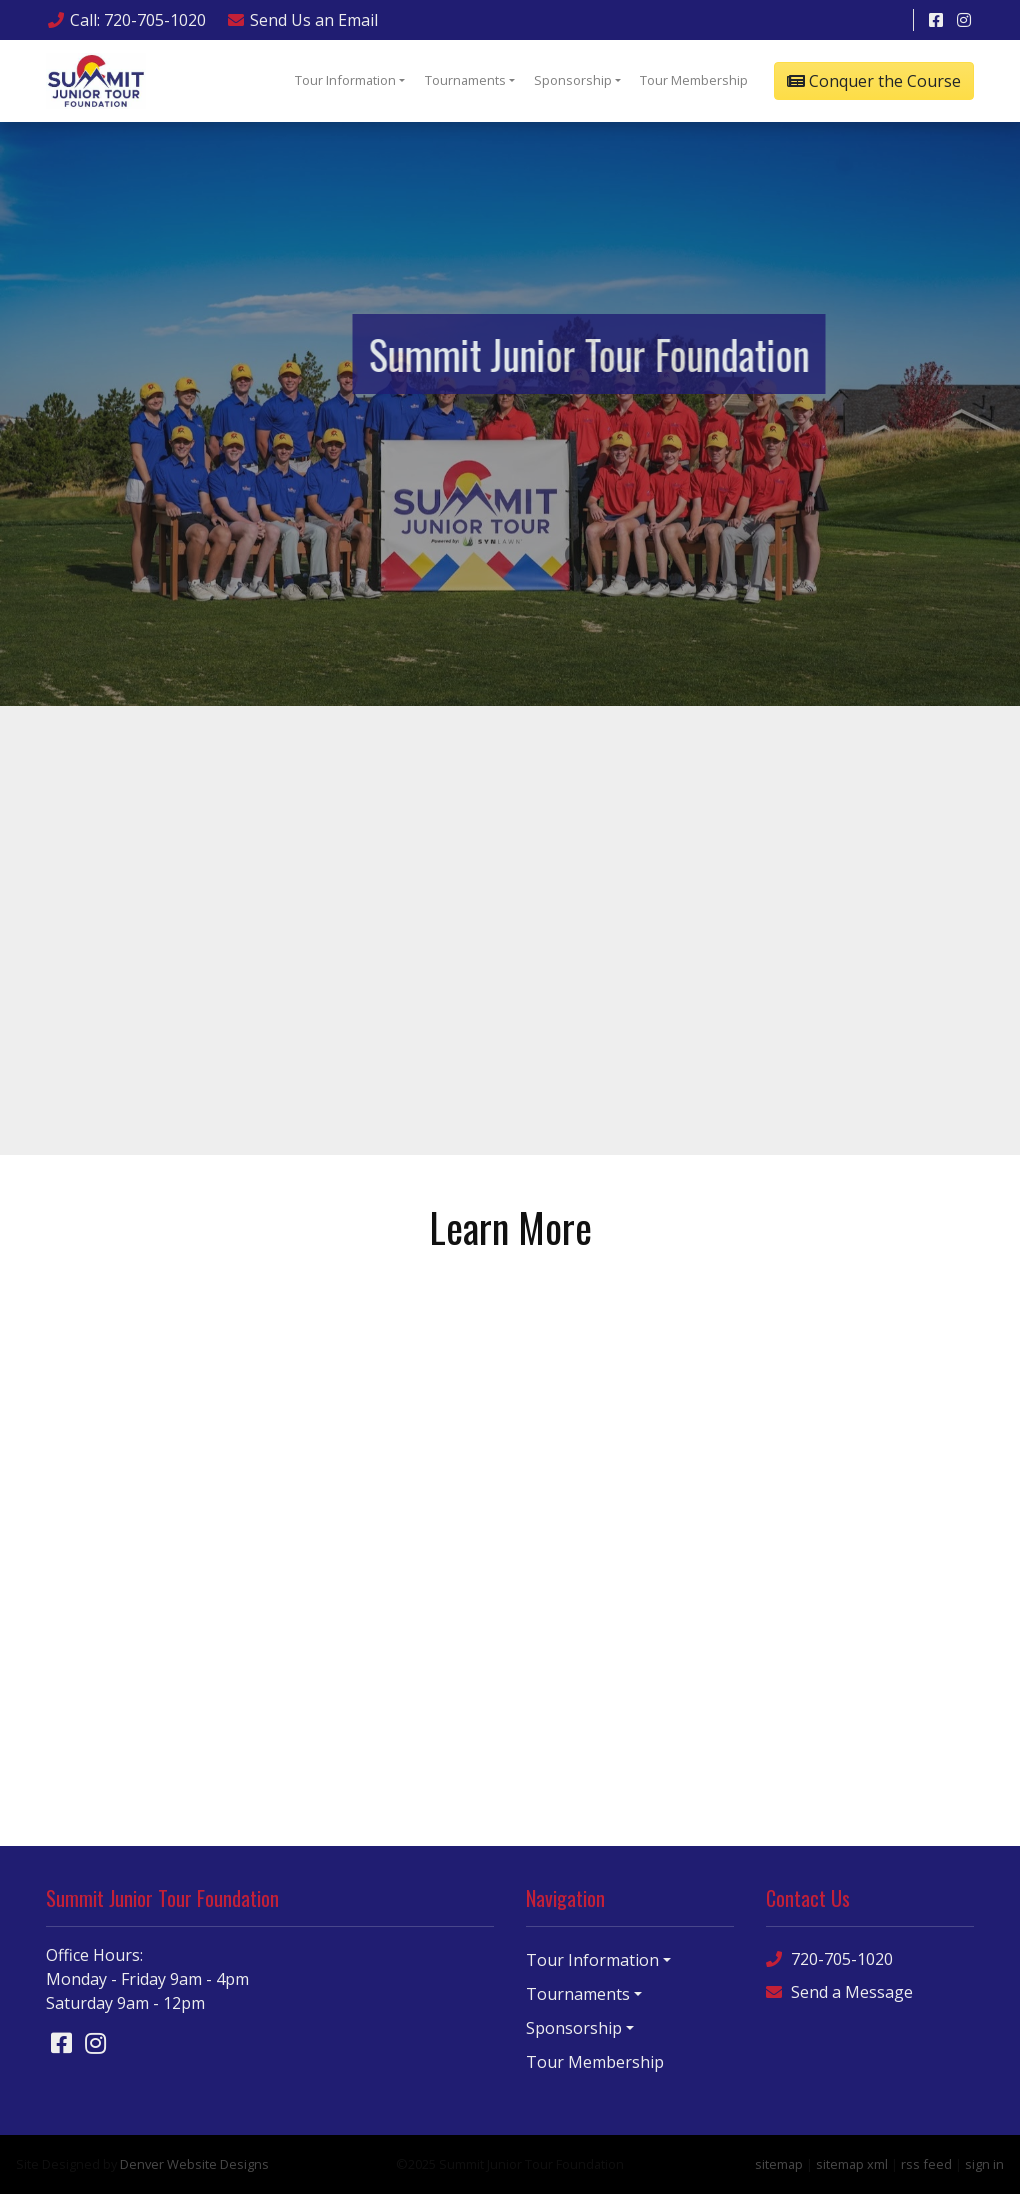 This screenshot has width=1020, height=2194. What do you see at coordinates (194, 2164) in the screenshot?
I see `Denver Website Designs` at bounding box center [194, 2164].